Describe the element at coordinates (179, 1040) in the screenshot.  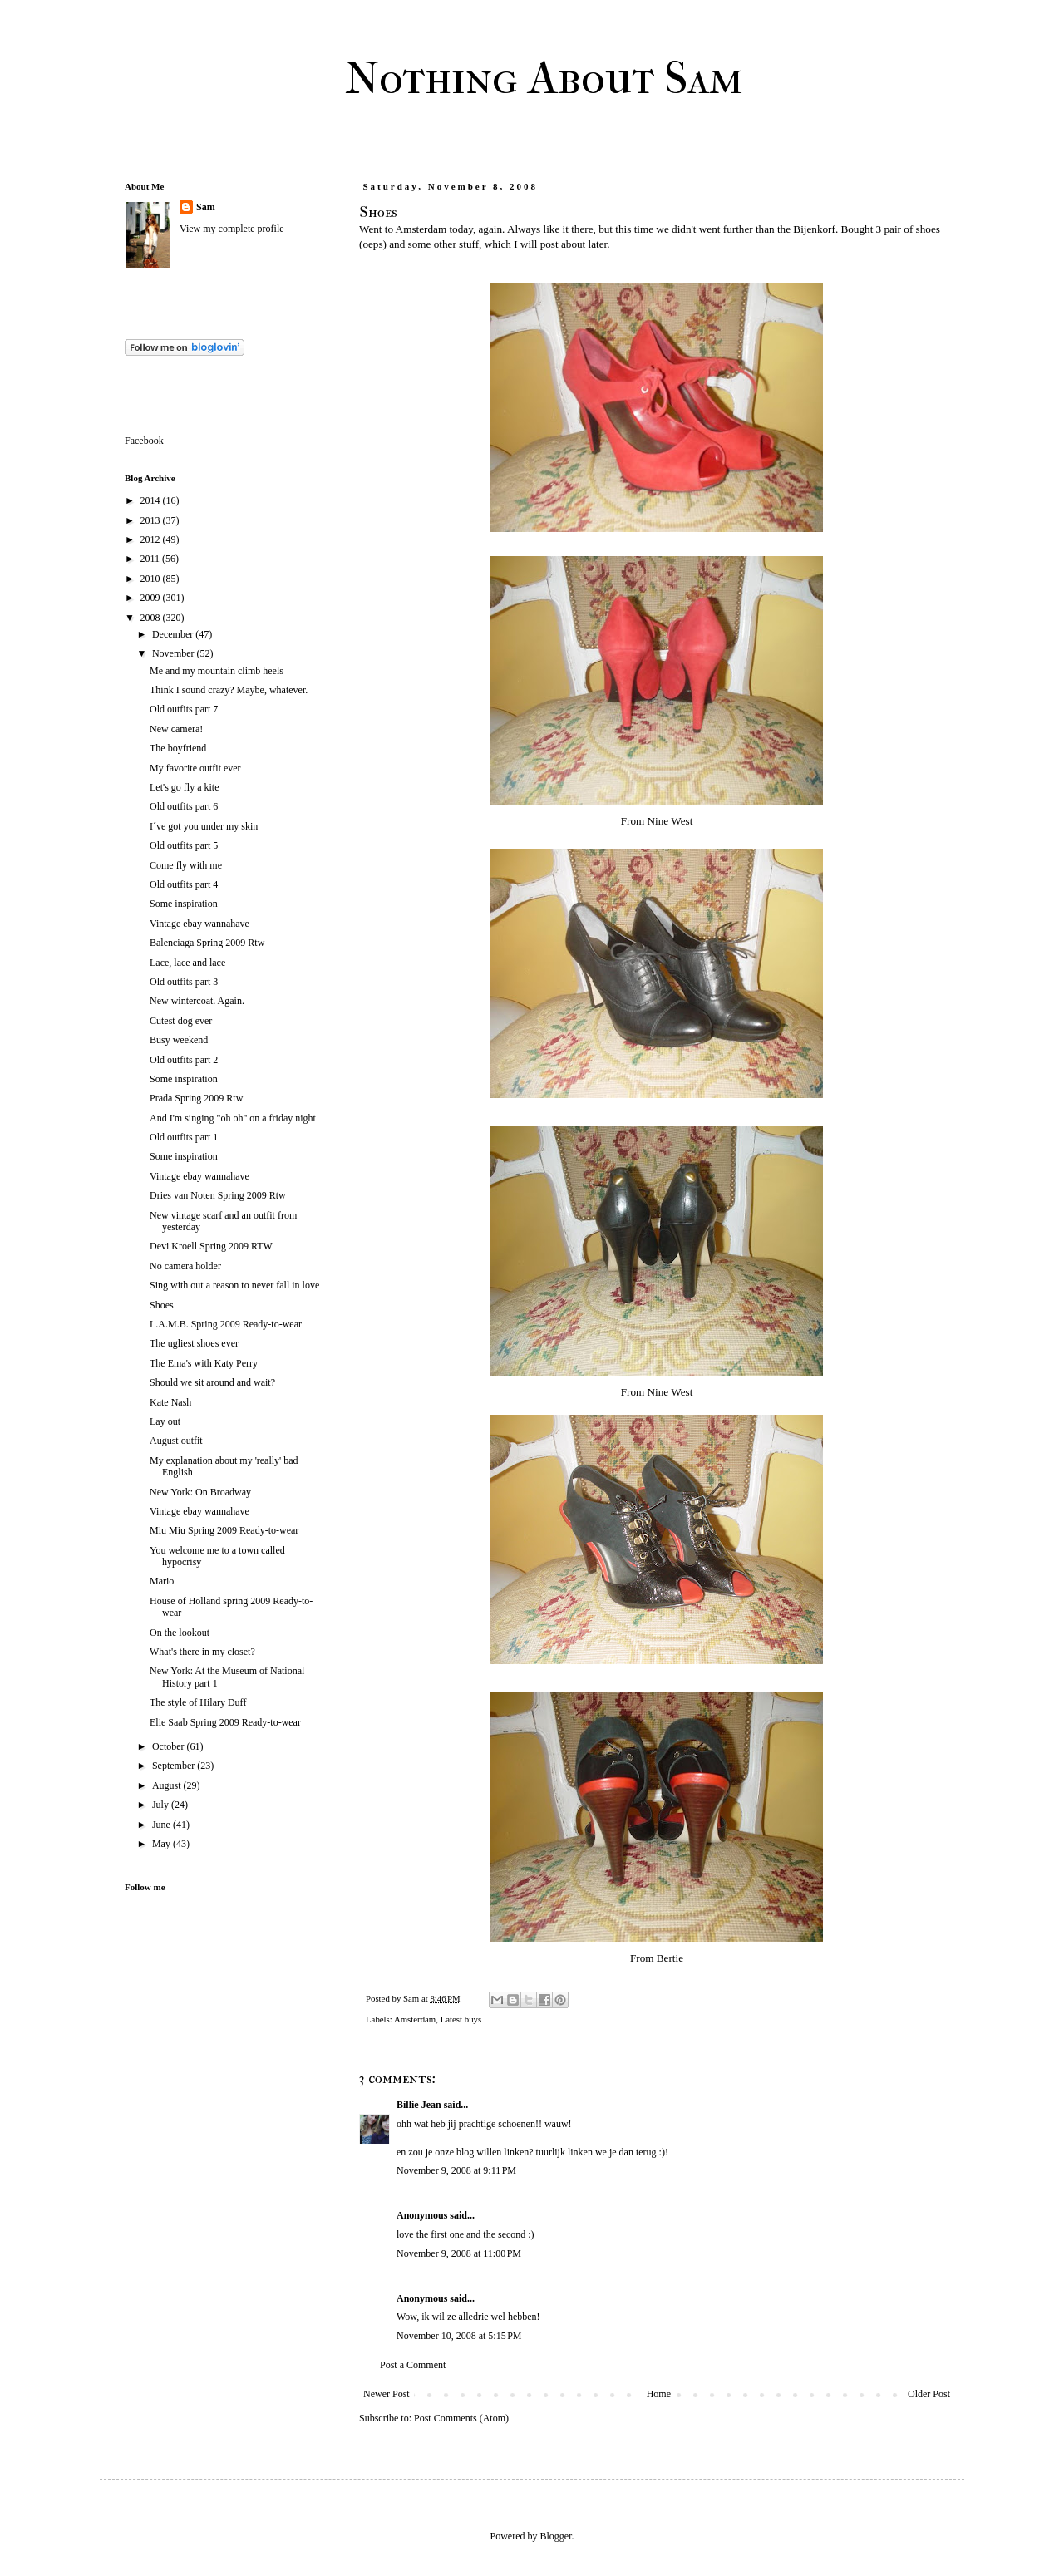
I see `Busy weekend` at that location.